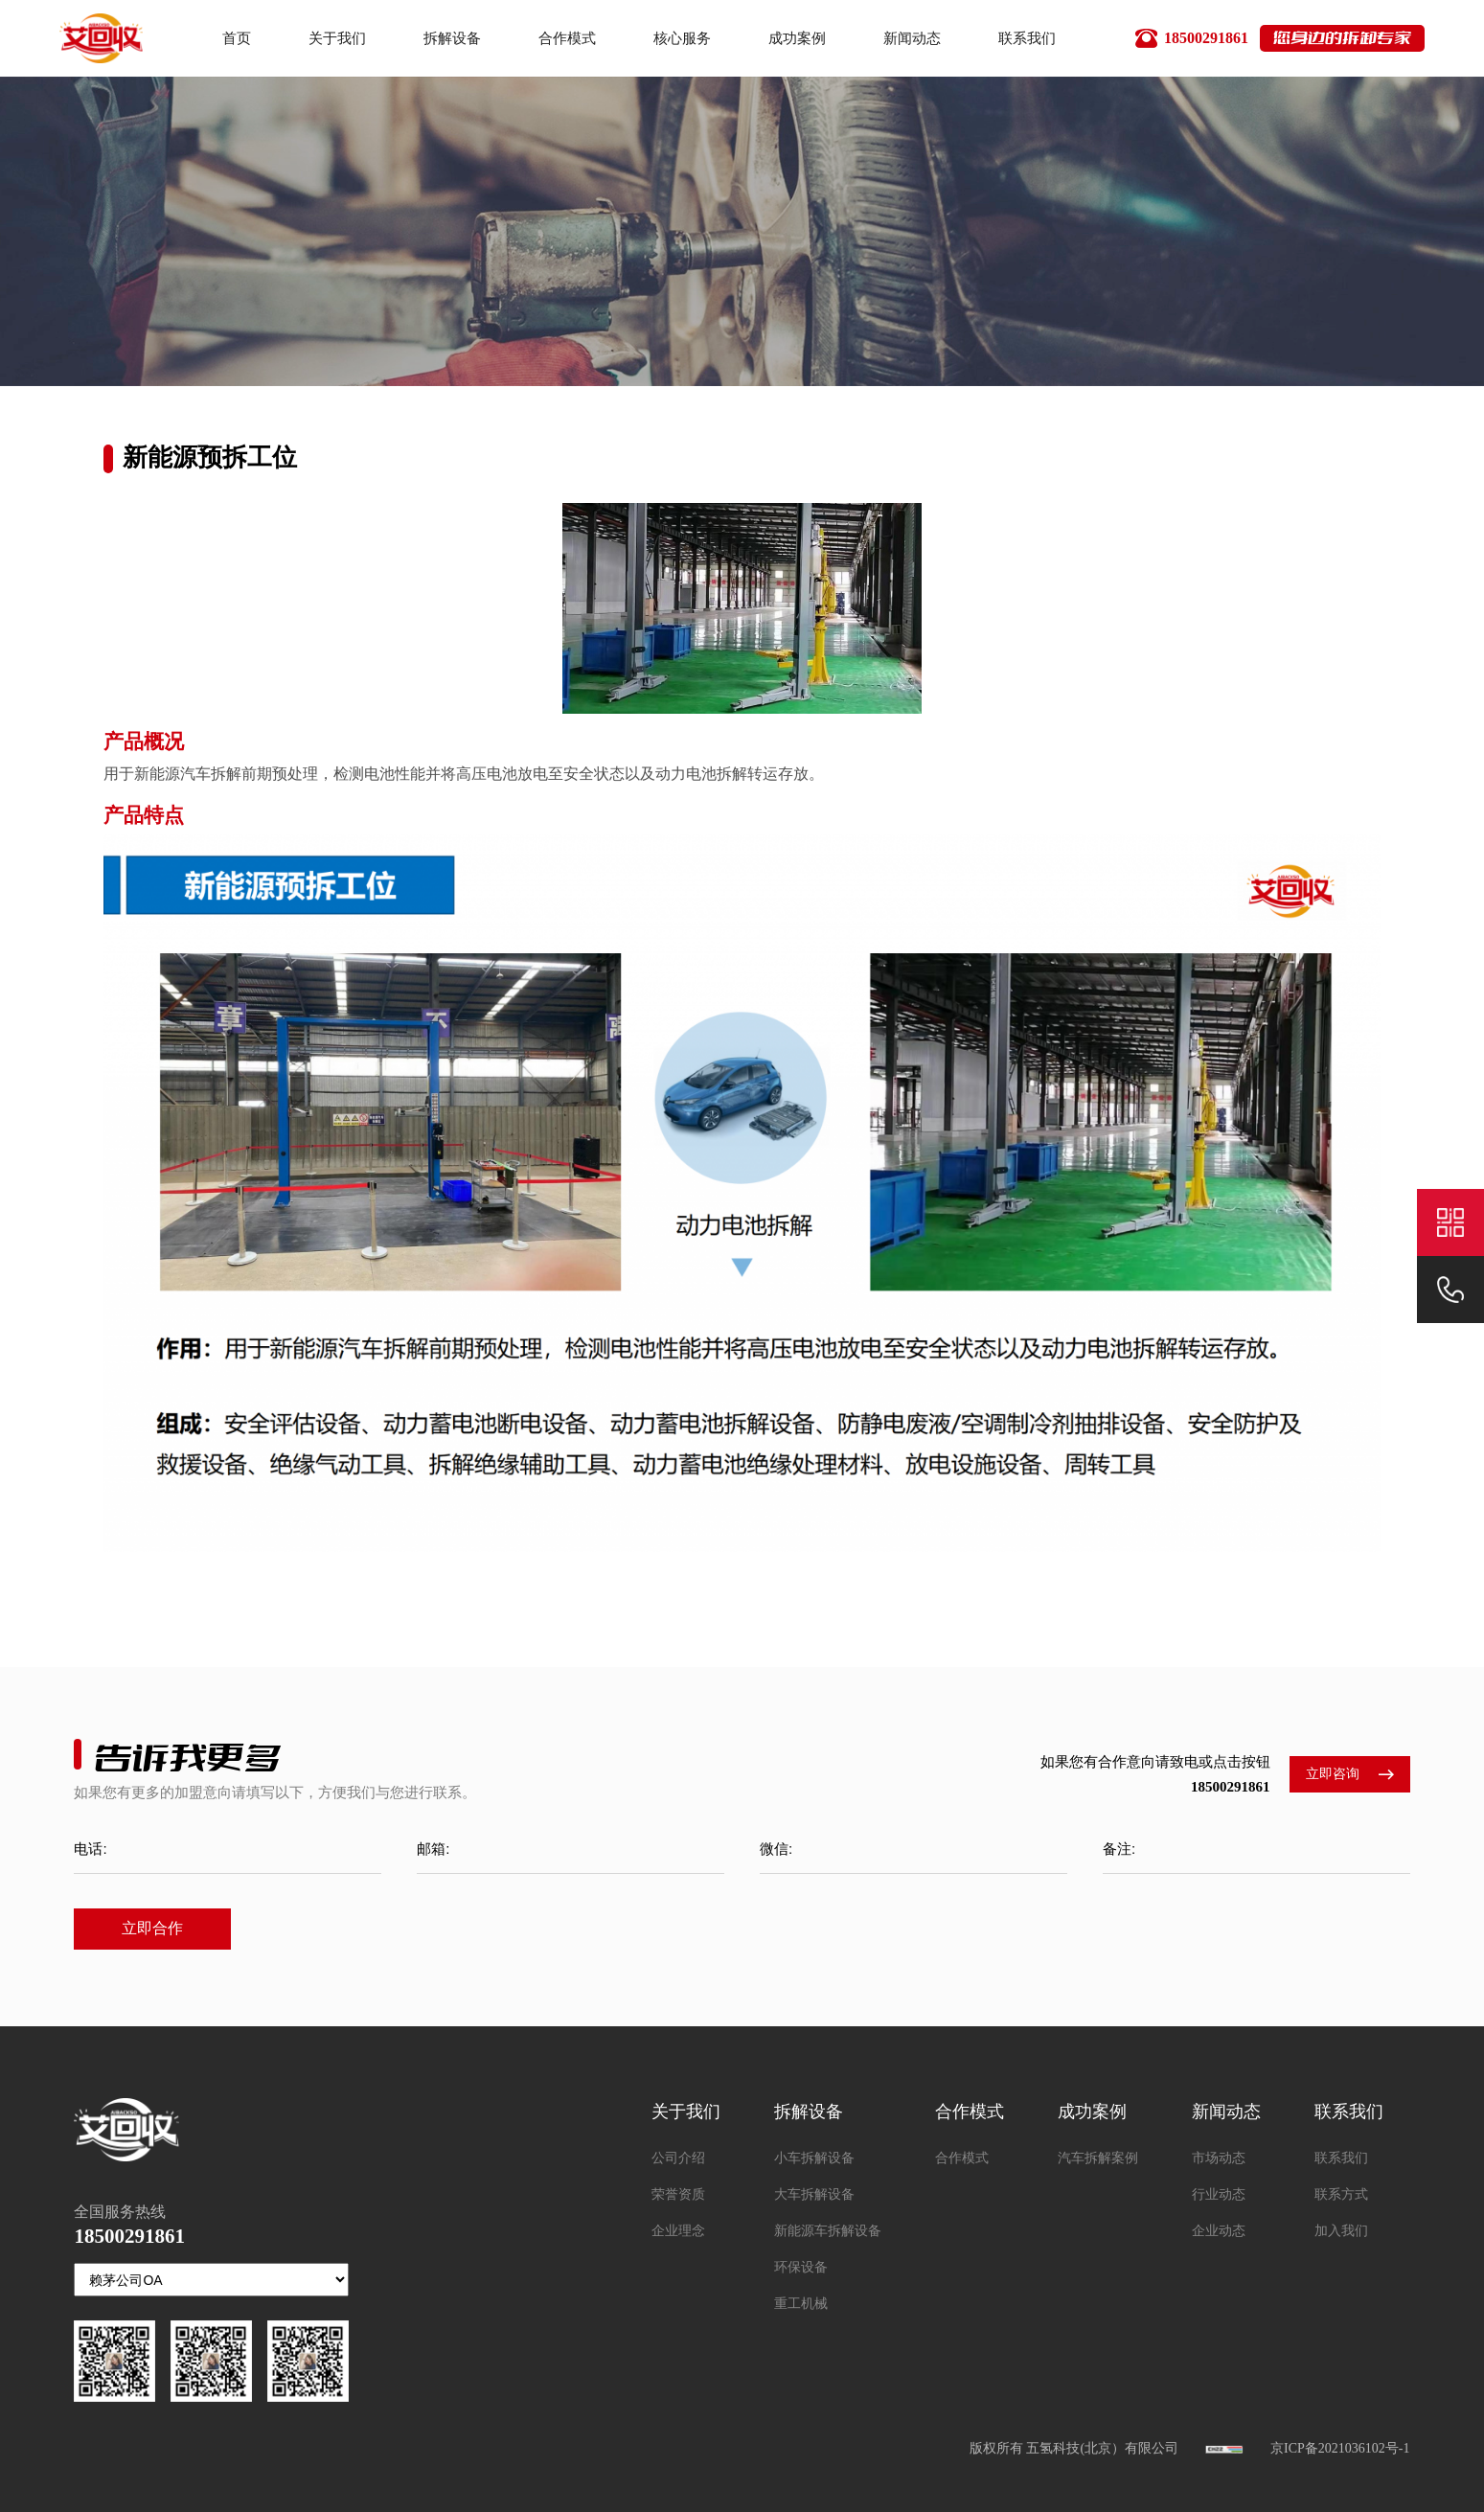  I want to click on 环保设备, so click(801, 2267).